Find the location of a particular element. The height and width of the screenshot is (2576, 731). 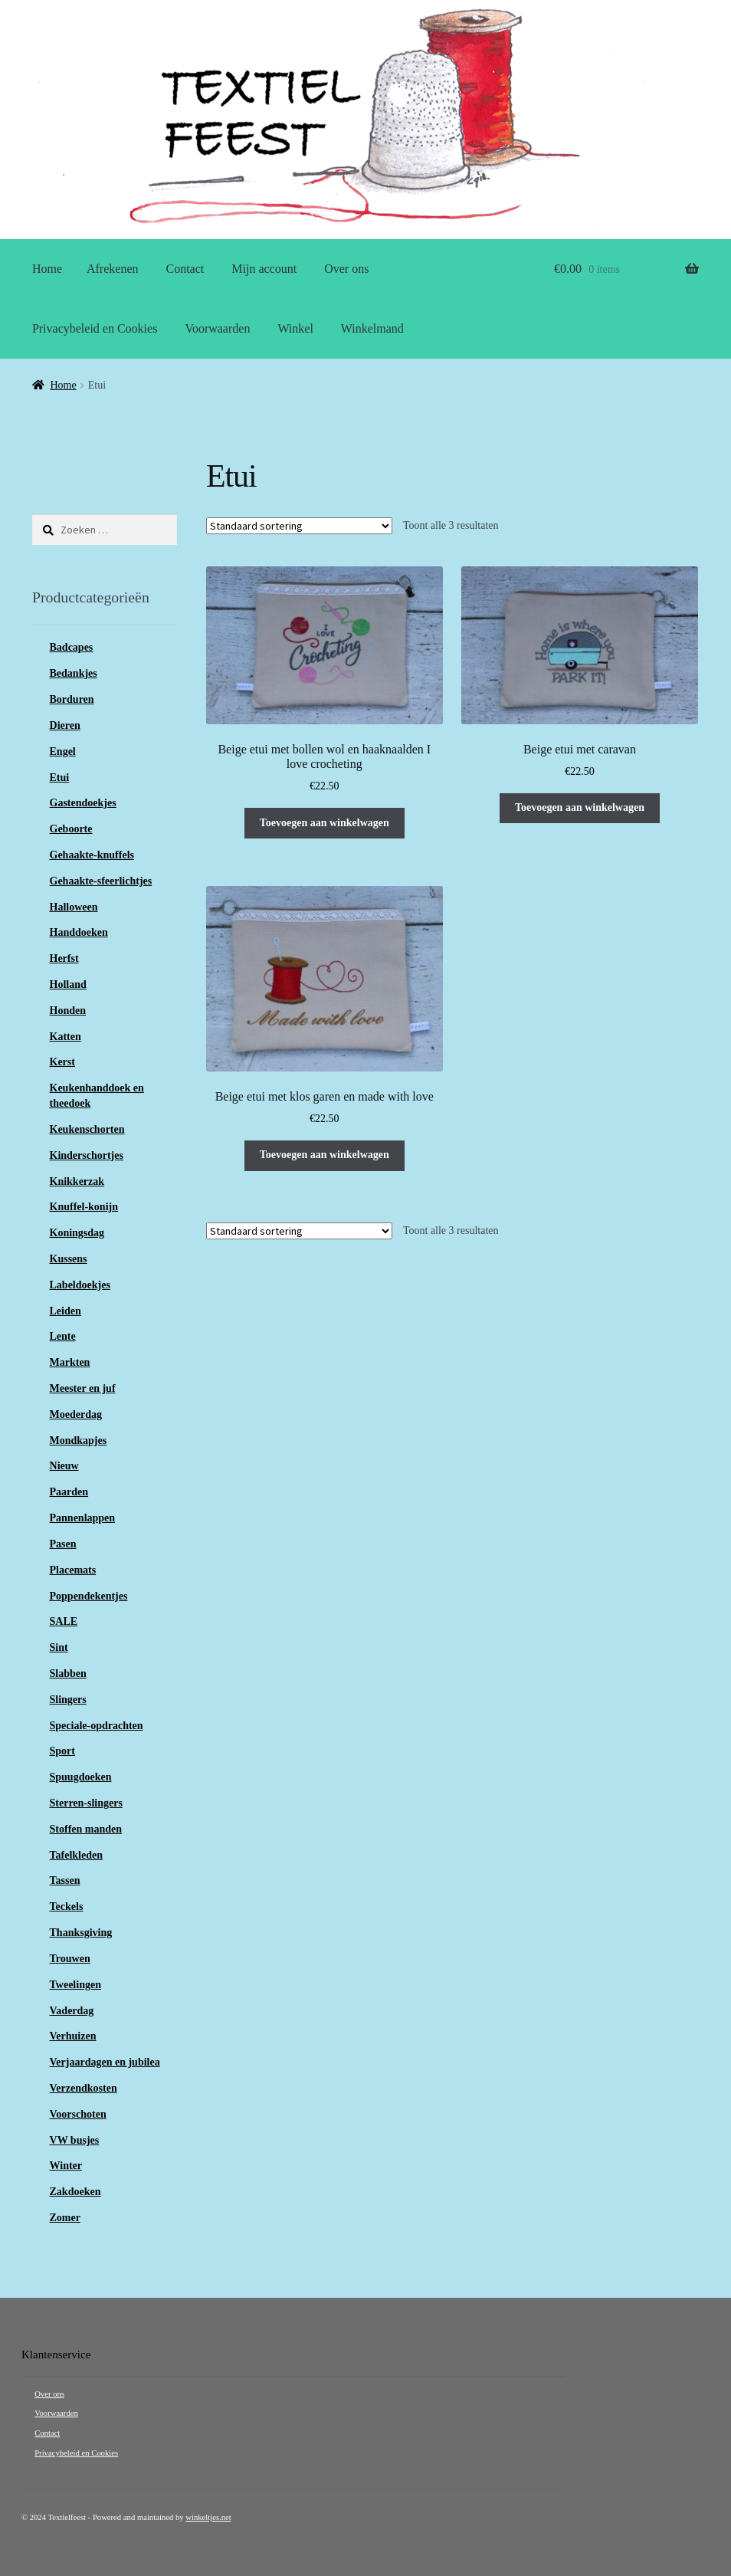

Slabben is located at coordinates (68, 1673).